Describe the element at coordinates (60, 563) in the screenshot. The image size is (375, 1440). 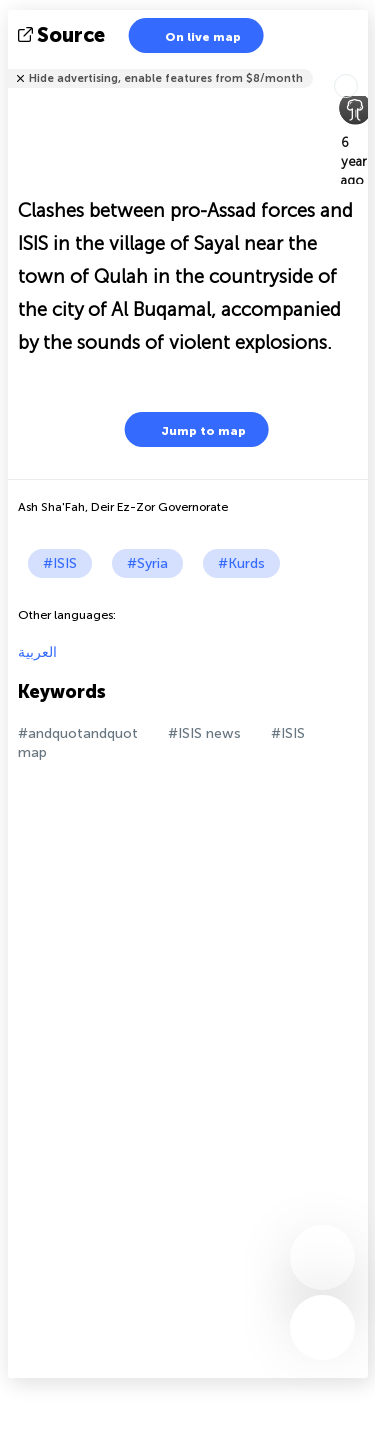
I see `#ISIS` at that location.